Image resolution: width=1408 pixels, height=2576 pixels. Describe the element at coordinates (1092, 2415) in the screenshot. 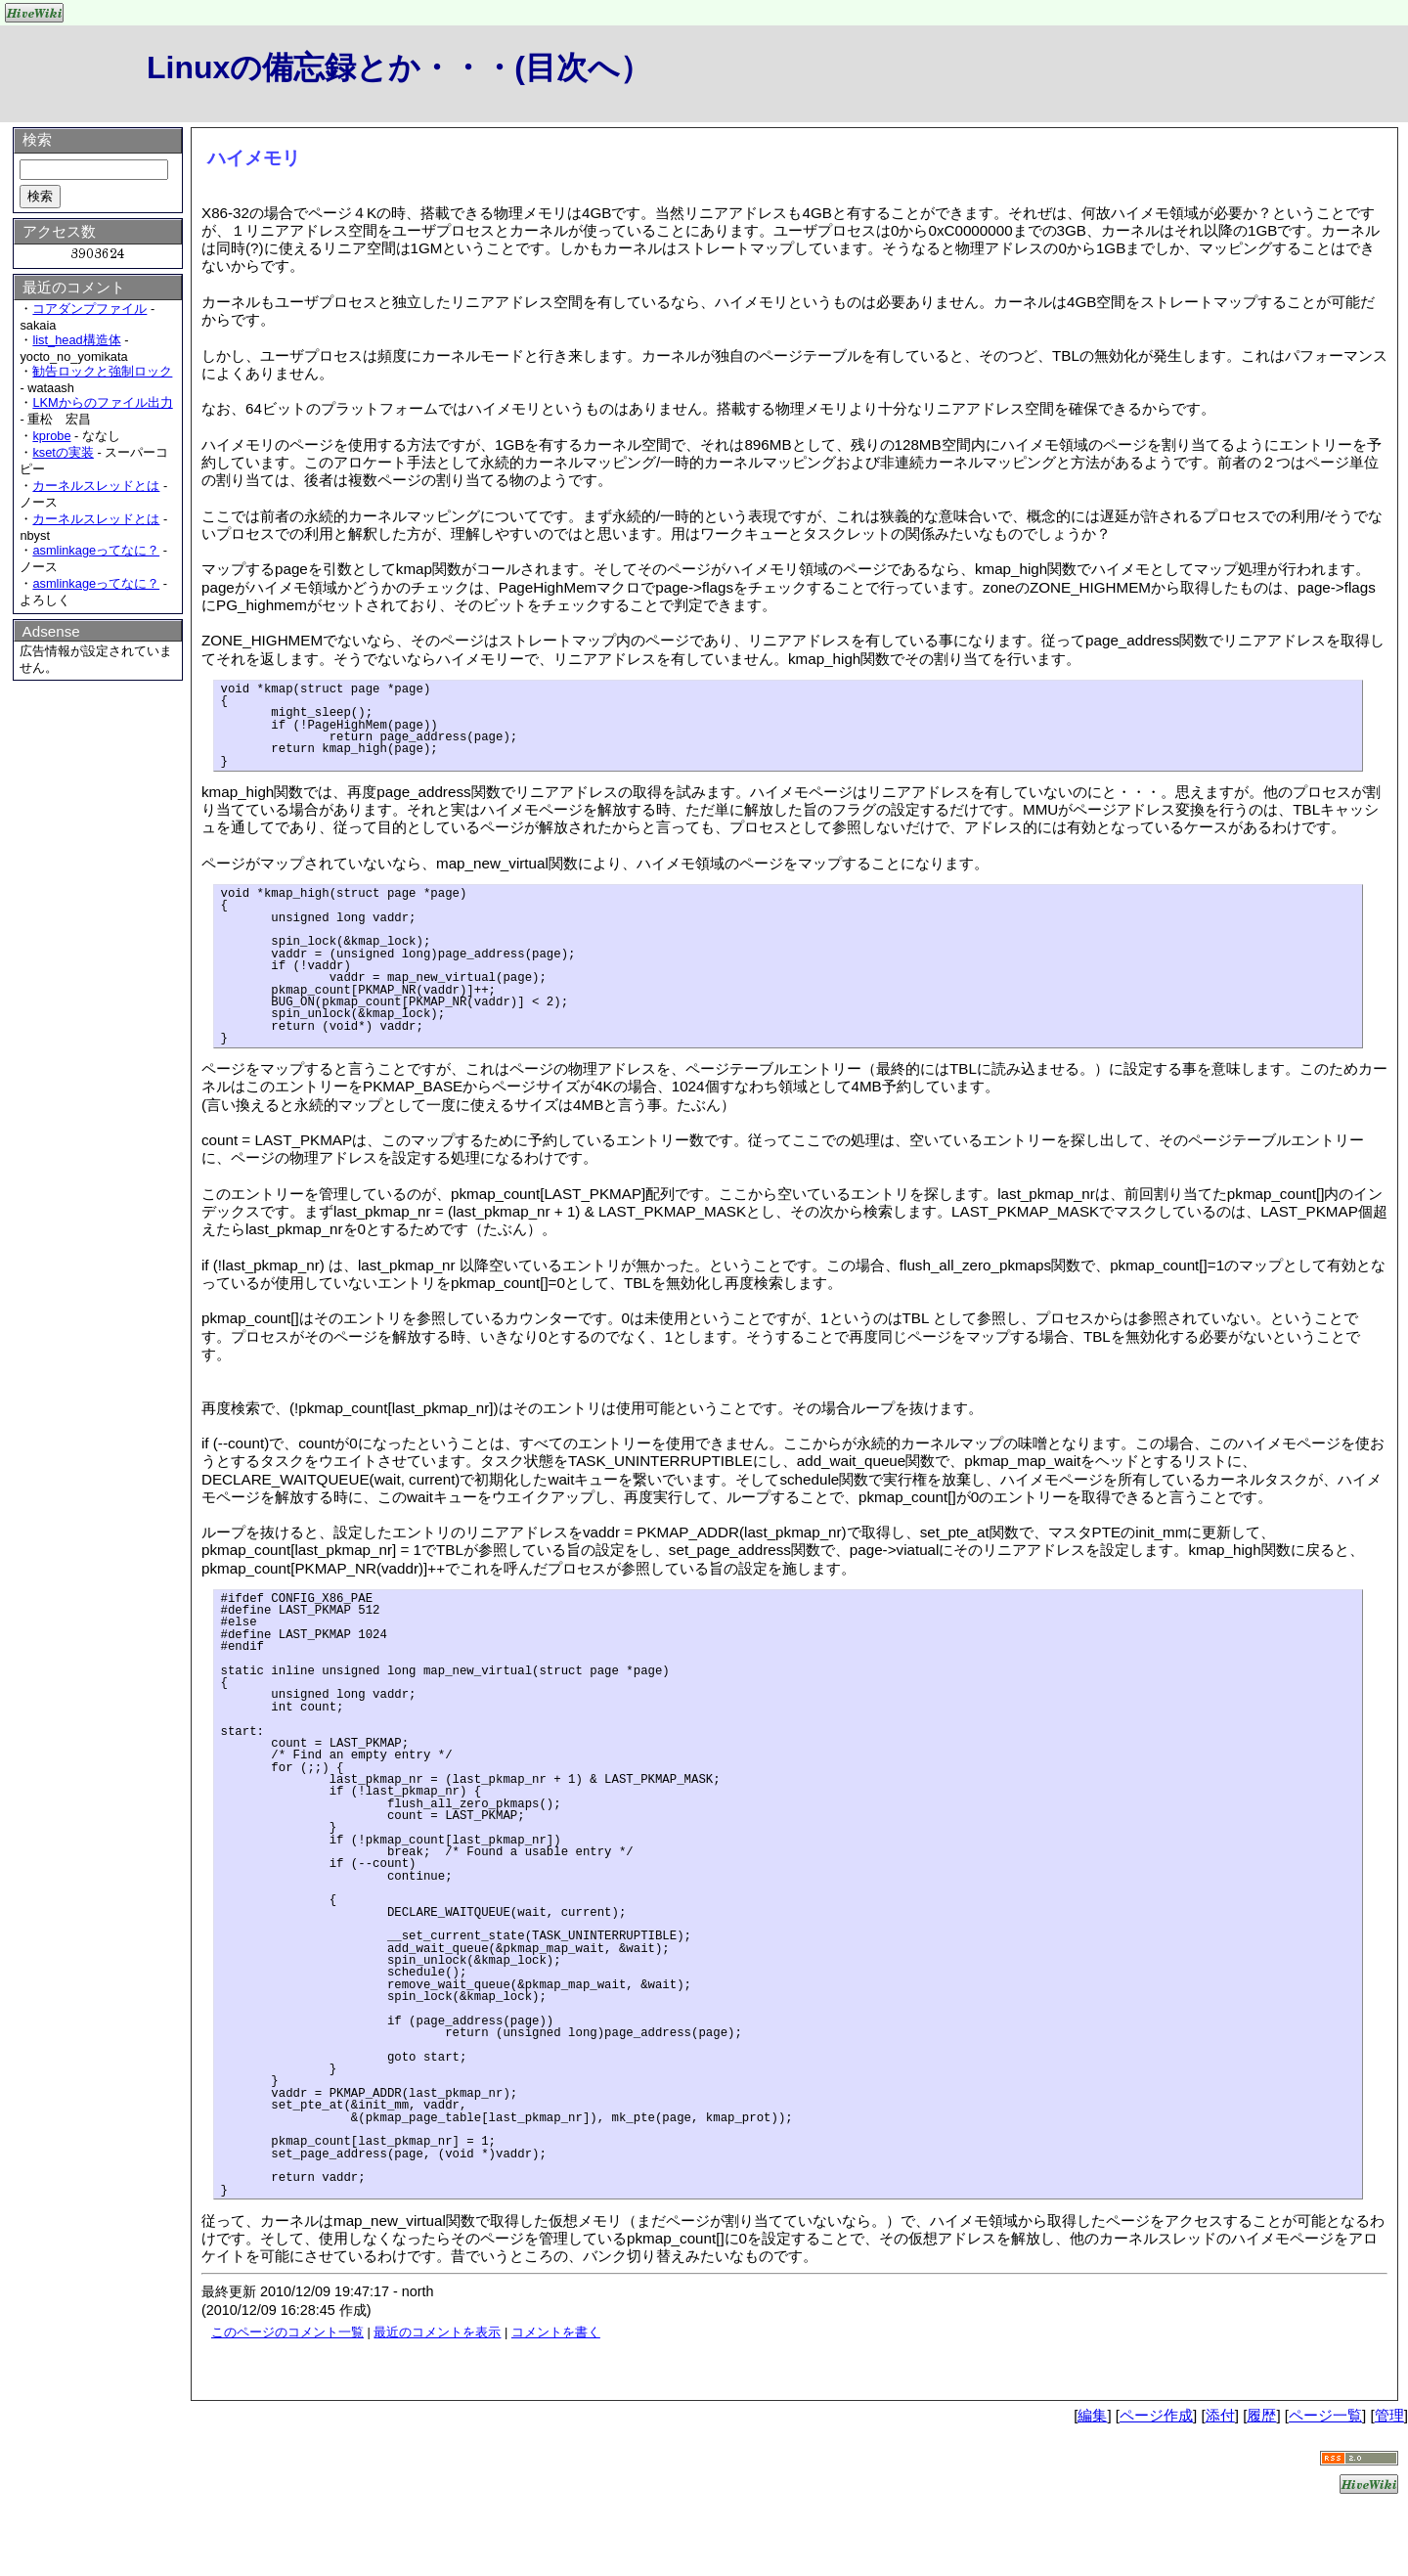

I see `編集` at that location.